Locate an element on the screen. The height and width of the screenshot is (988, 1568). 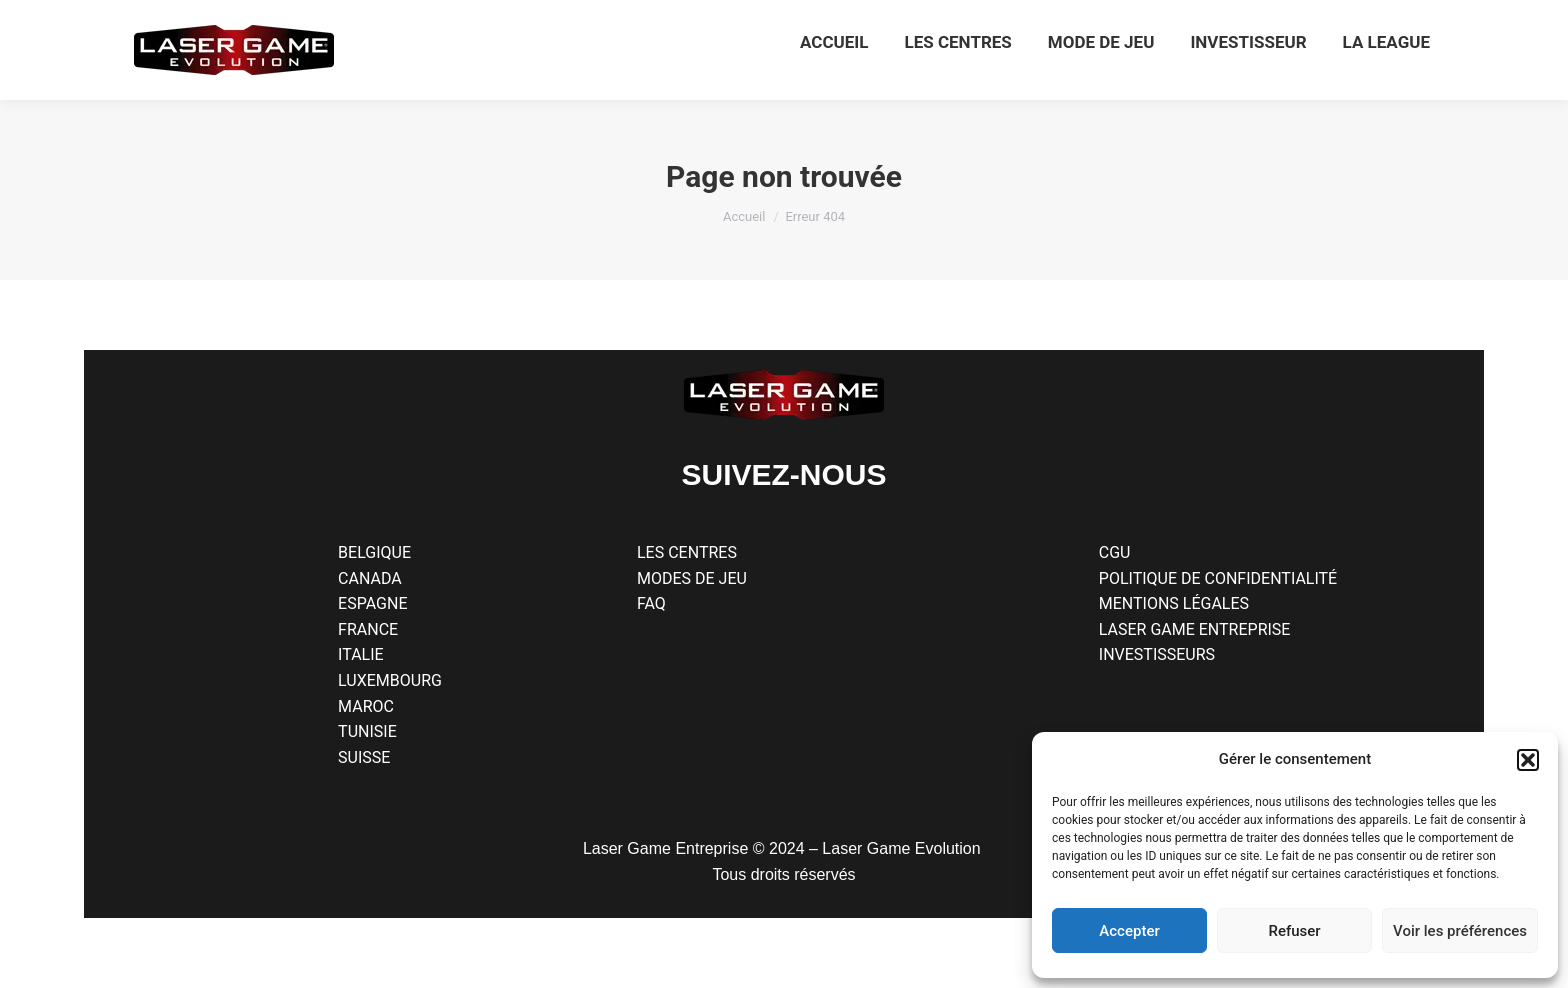
LES CENTRES is located at coordinates (687, 552).